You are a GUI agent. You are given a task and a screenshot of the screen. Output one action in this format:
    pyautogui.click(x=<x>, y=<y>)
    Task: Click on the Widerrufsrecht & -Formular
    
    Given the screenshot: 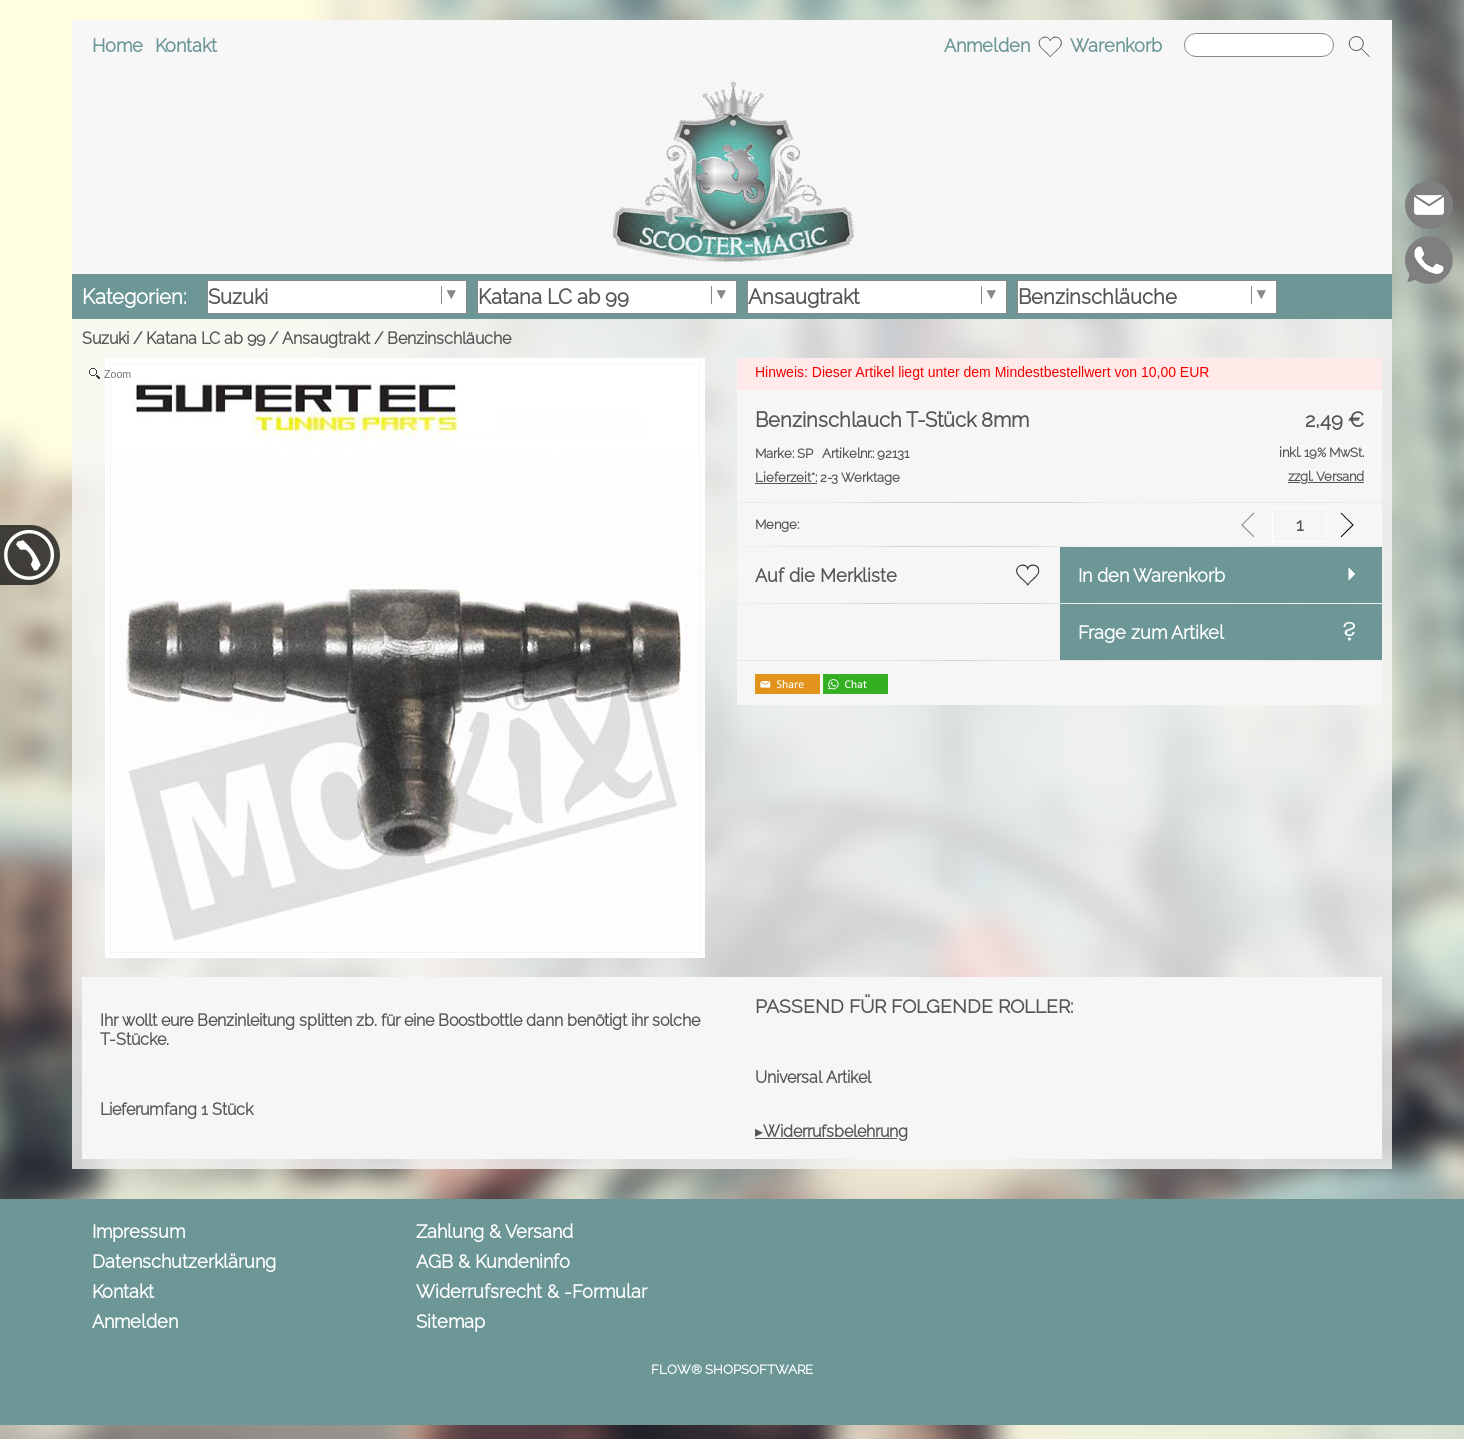 What is the action you would take?
    pyautogui.click(x=531, y=1291)
    